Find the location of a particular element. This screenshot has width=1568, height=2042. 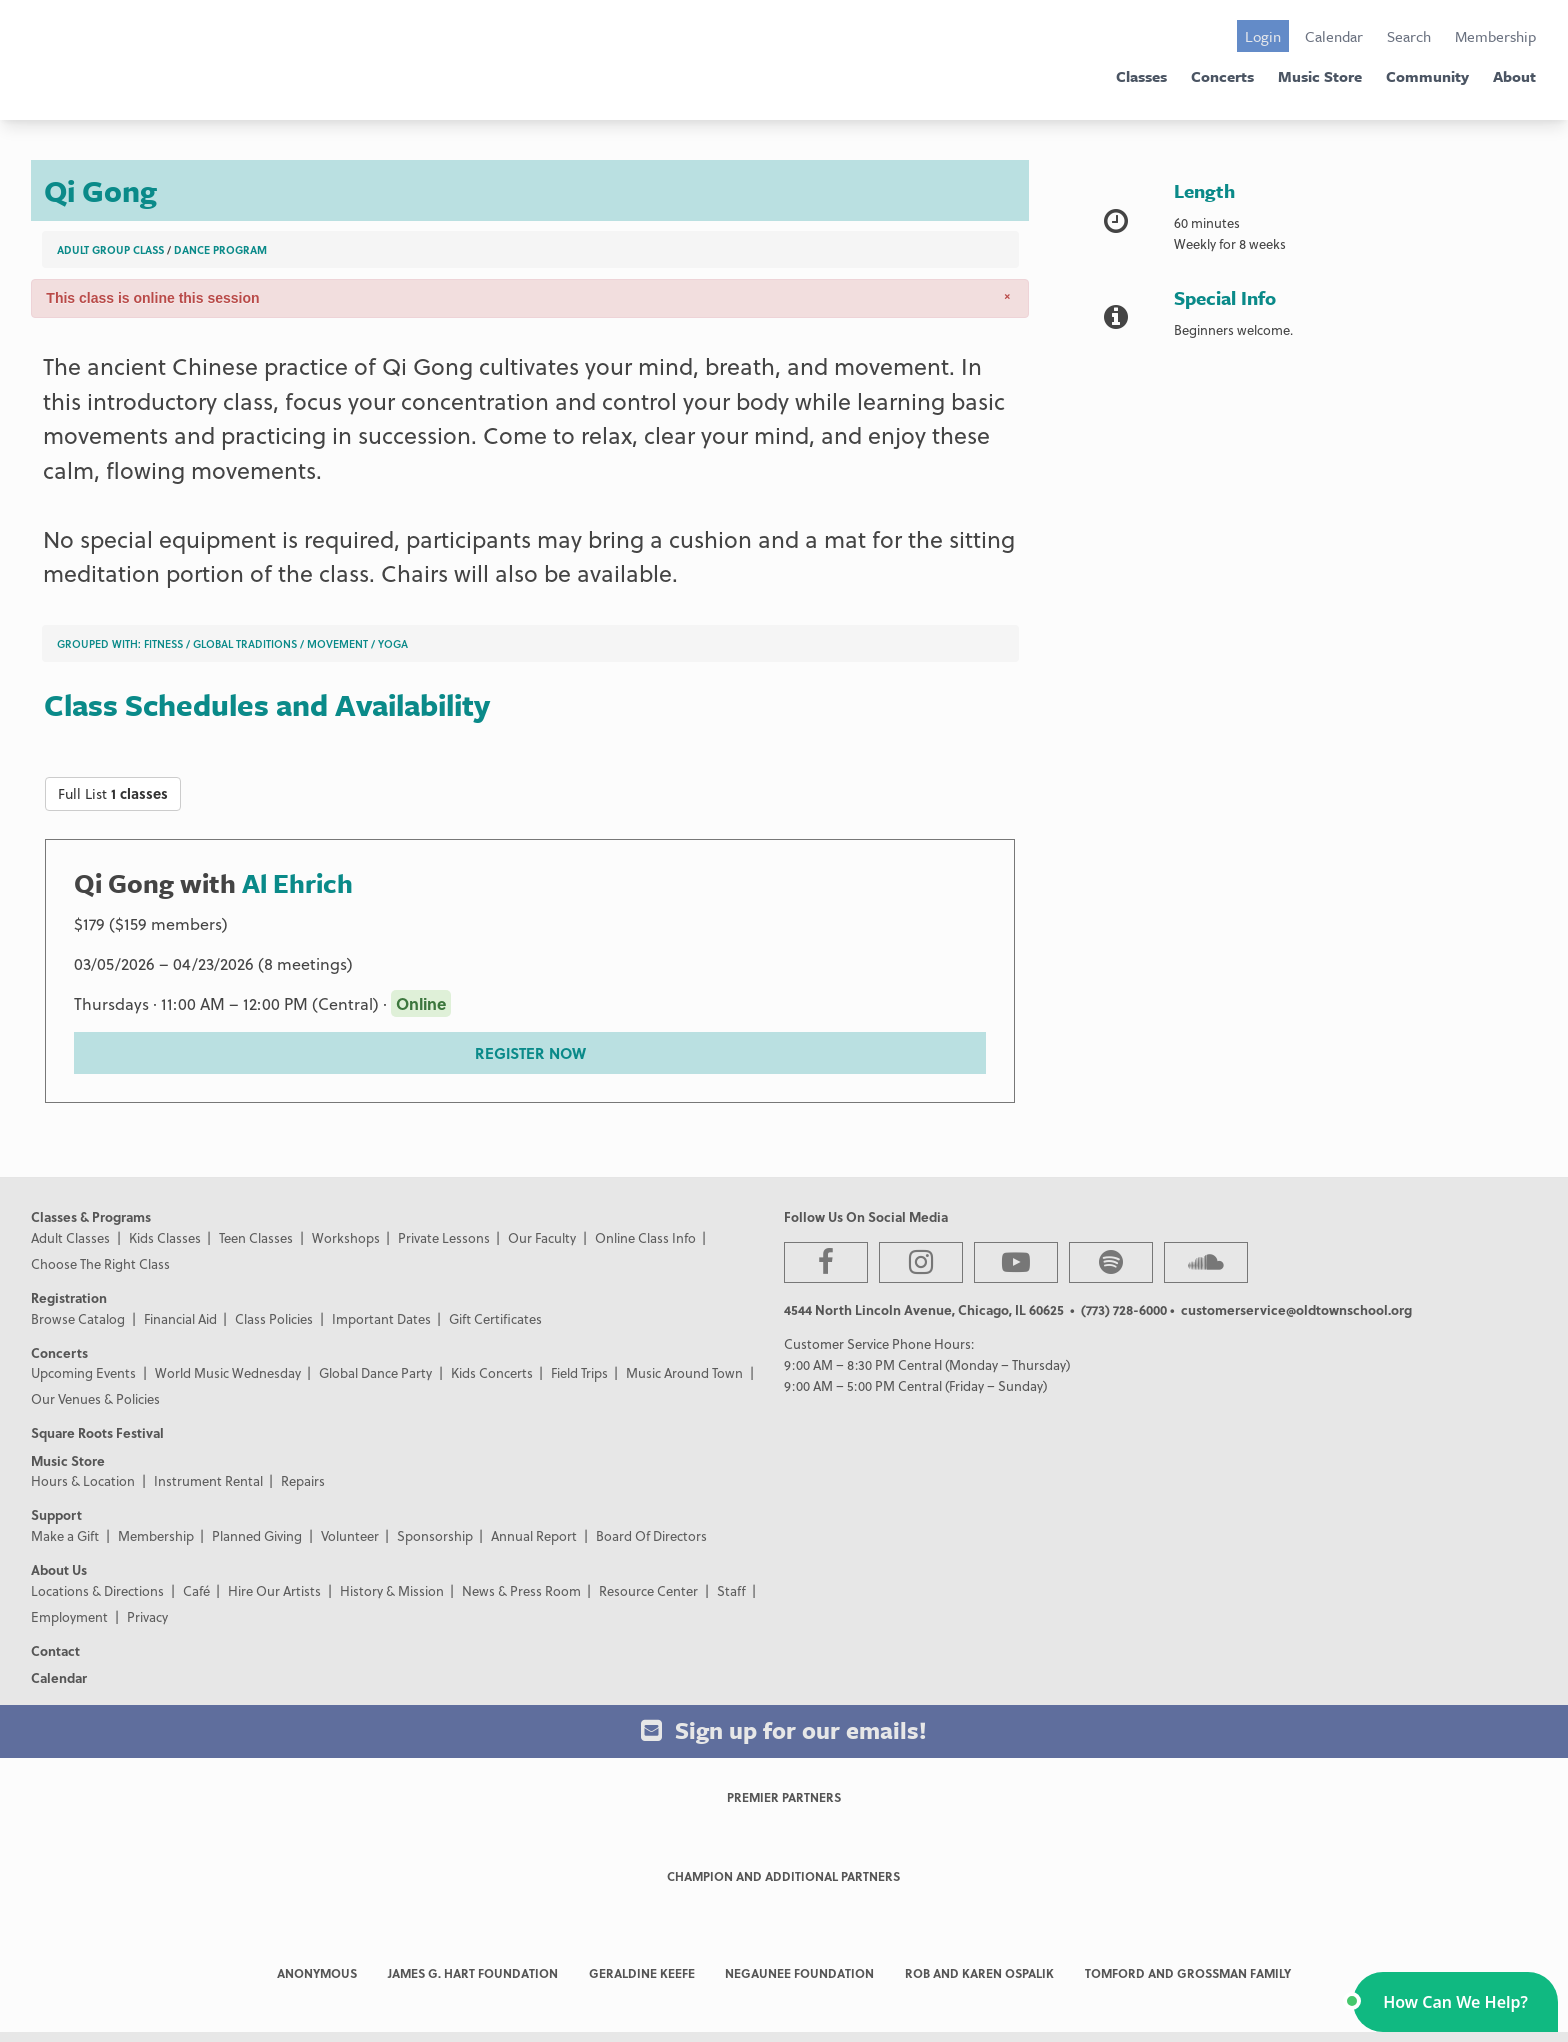

Our Faculty is located at coordinates (542, 1237).